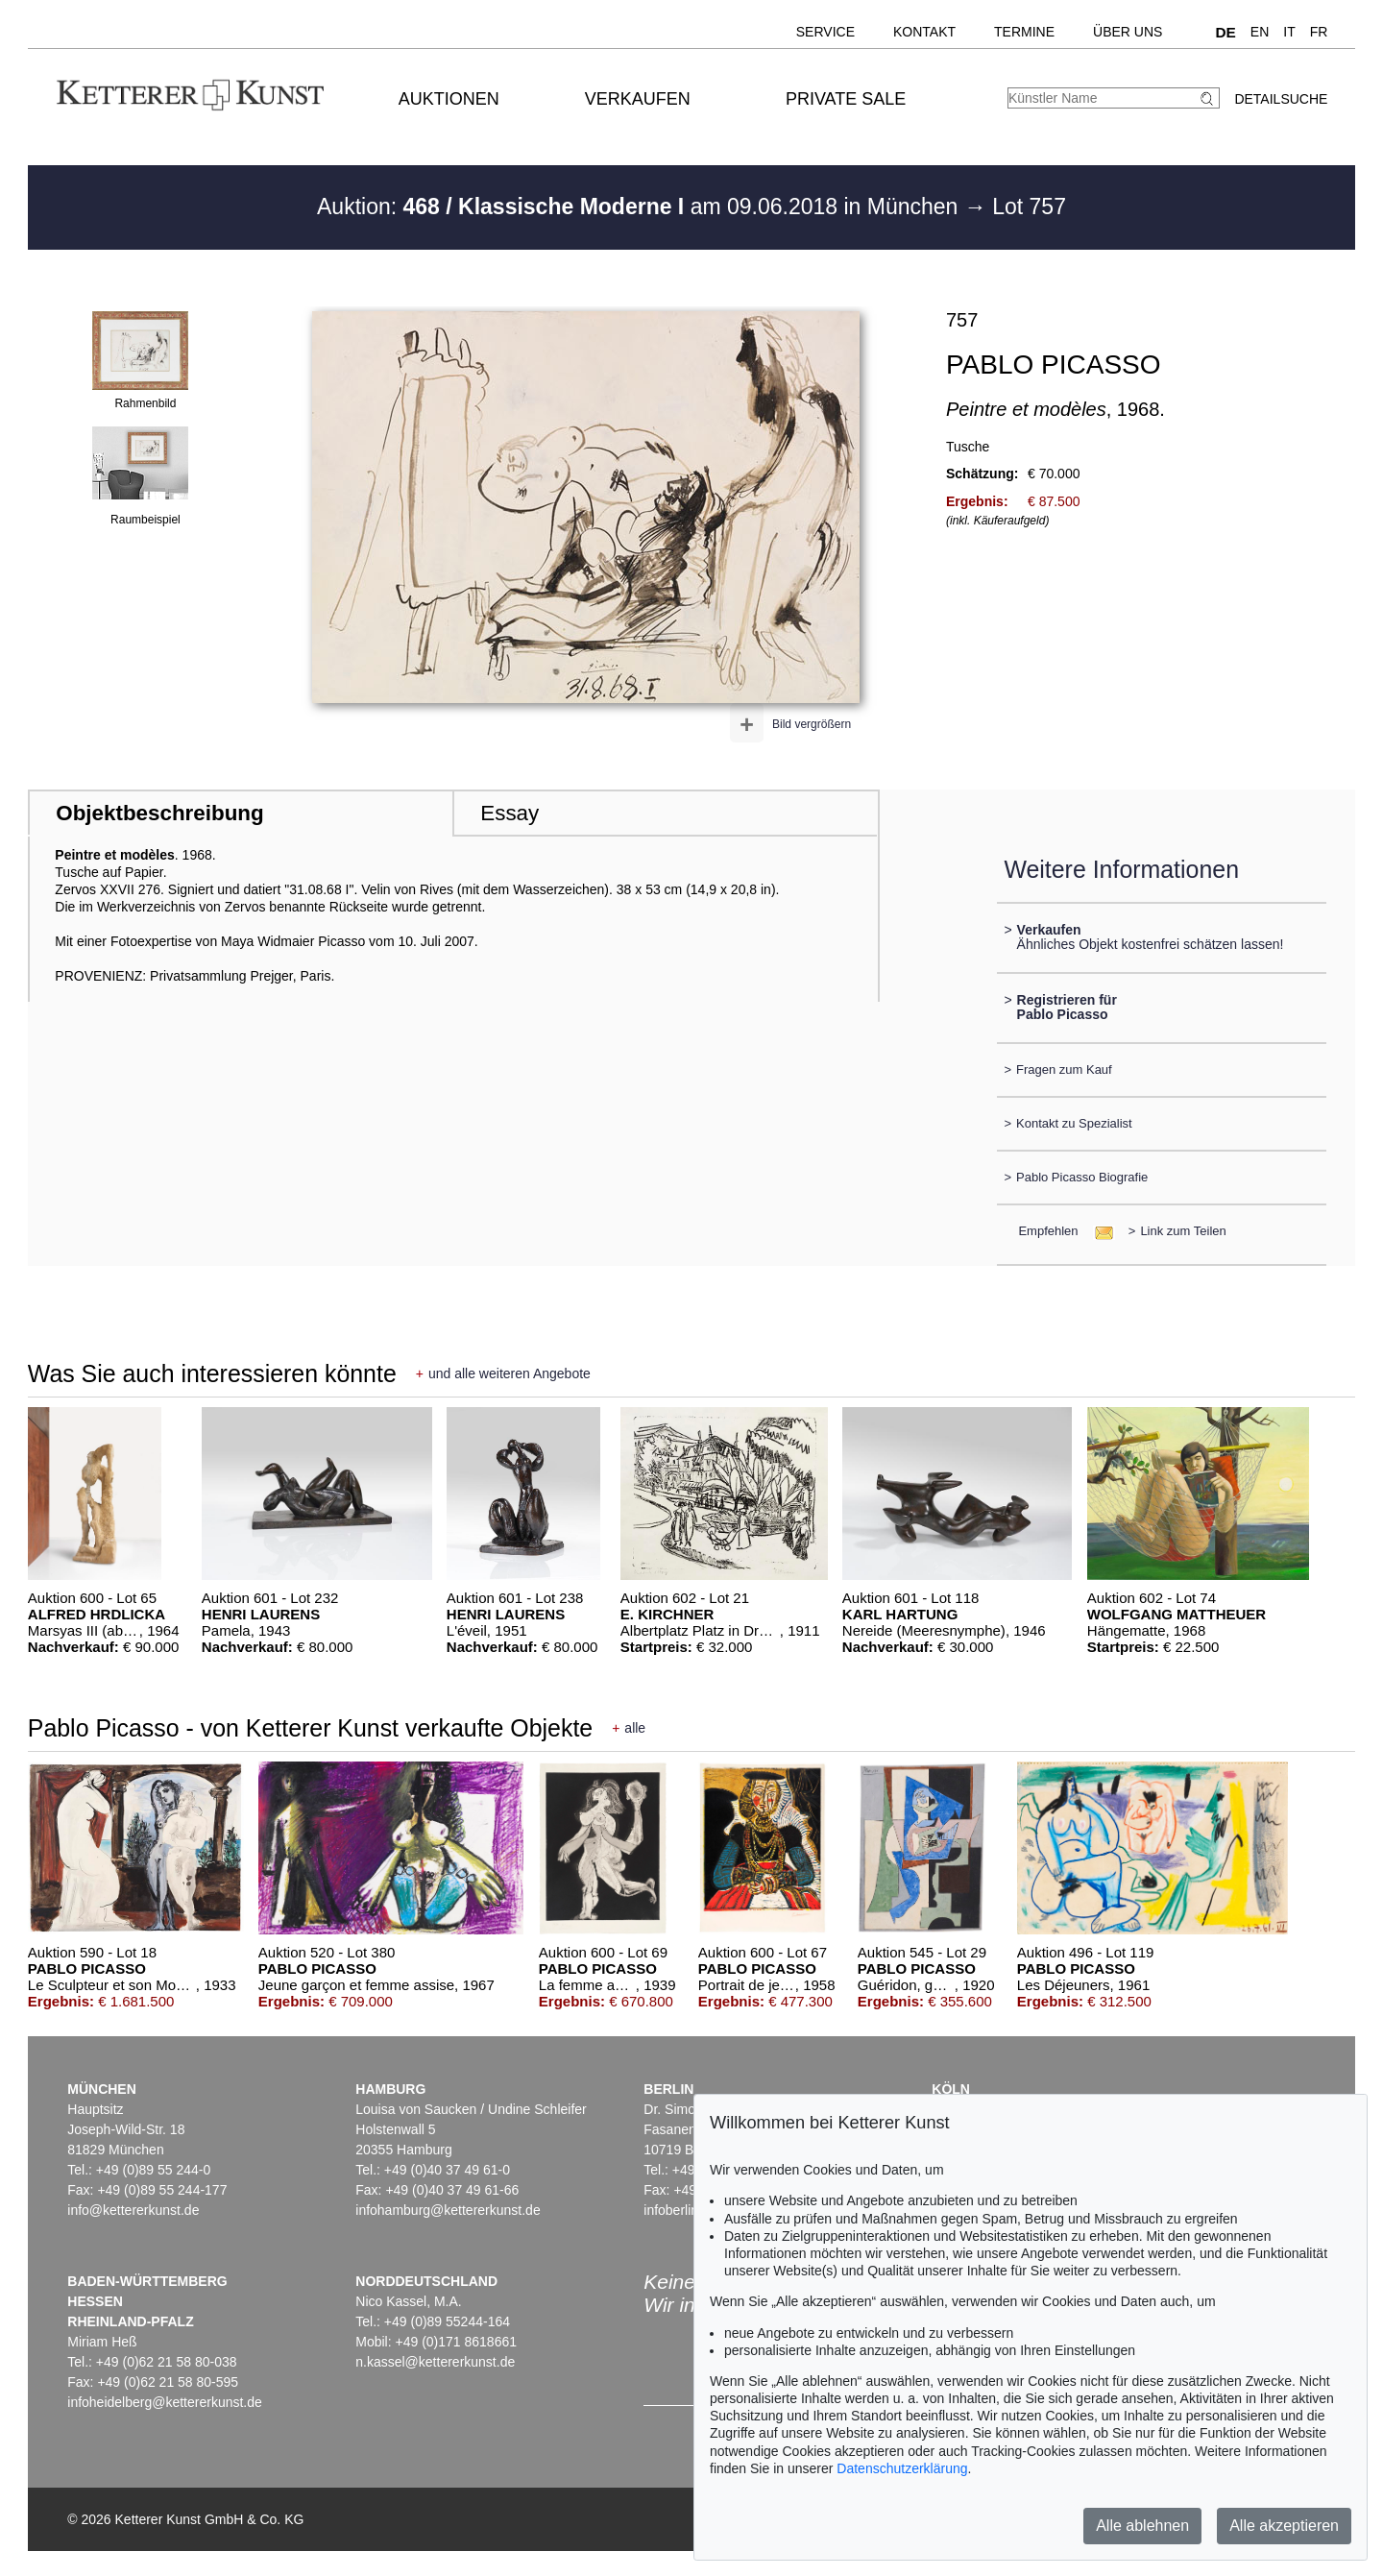  Describe the element at coordinates (924, 31) in the screenshot. I see `Kontakt` at that location.